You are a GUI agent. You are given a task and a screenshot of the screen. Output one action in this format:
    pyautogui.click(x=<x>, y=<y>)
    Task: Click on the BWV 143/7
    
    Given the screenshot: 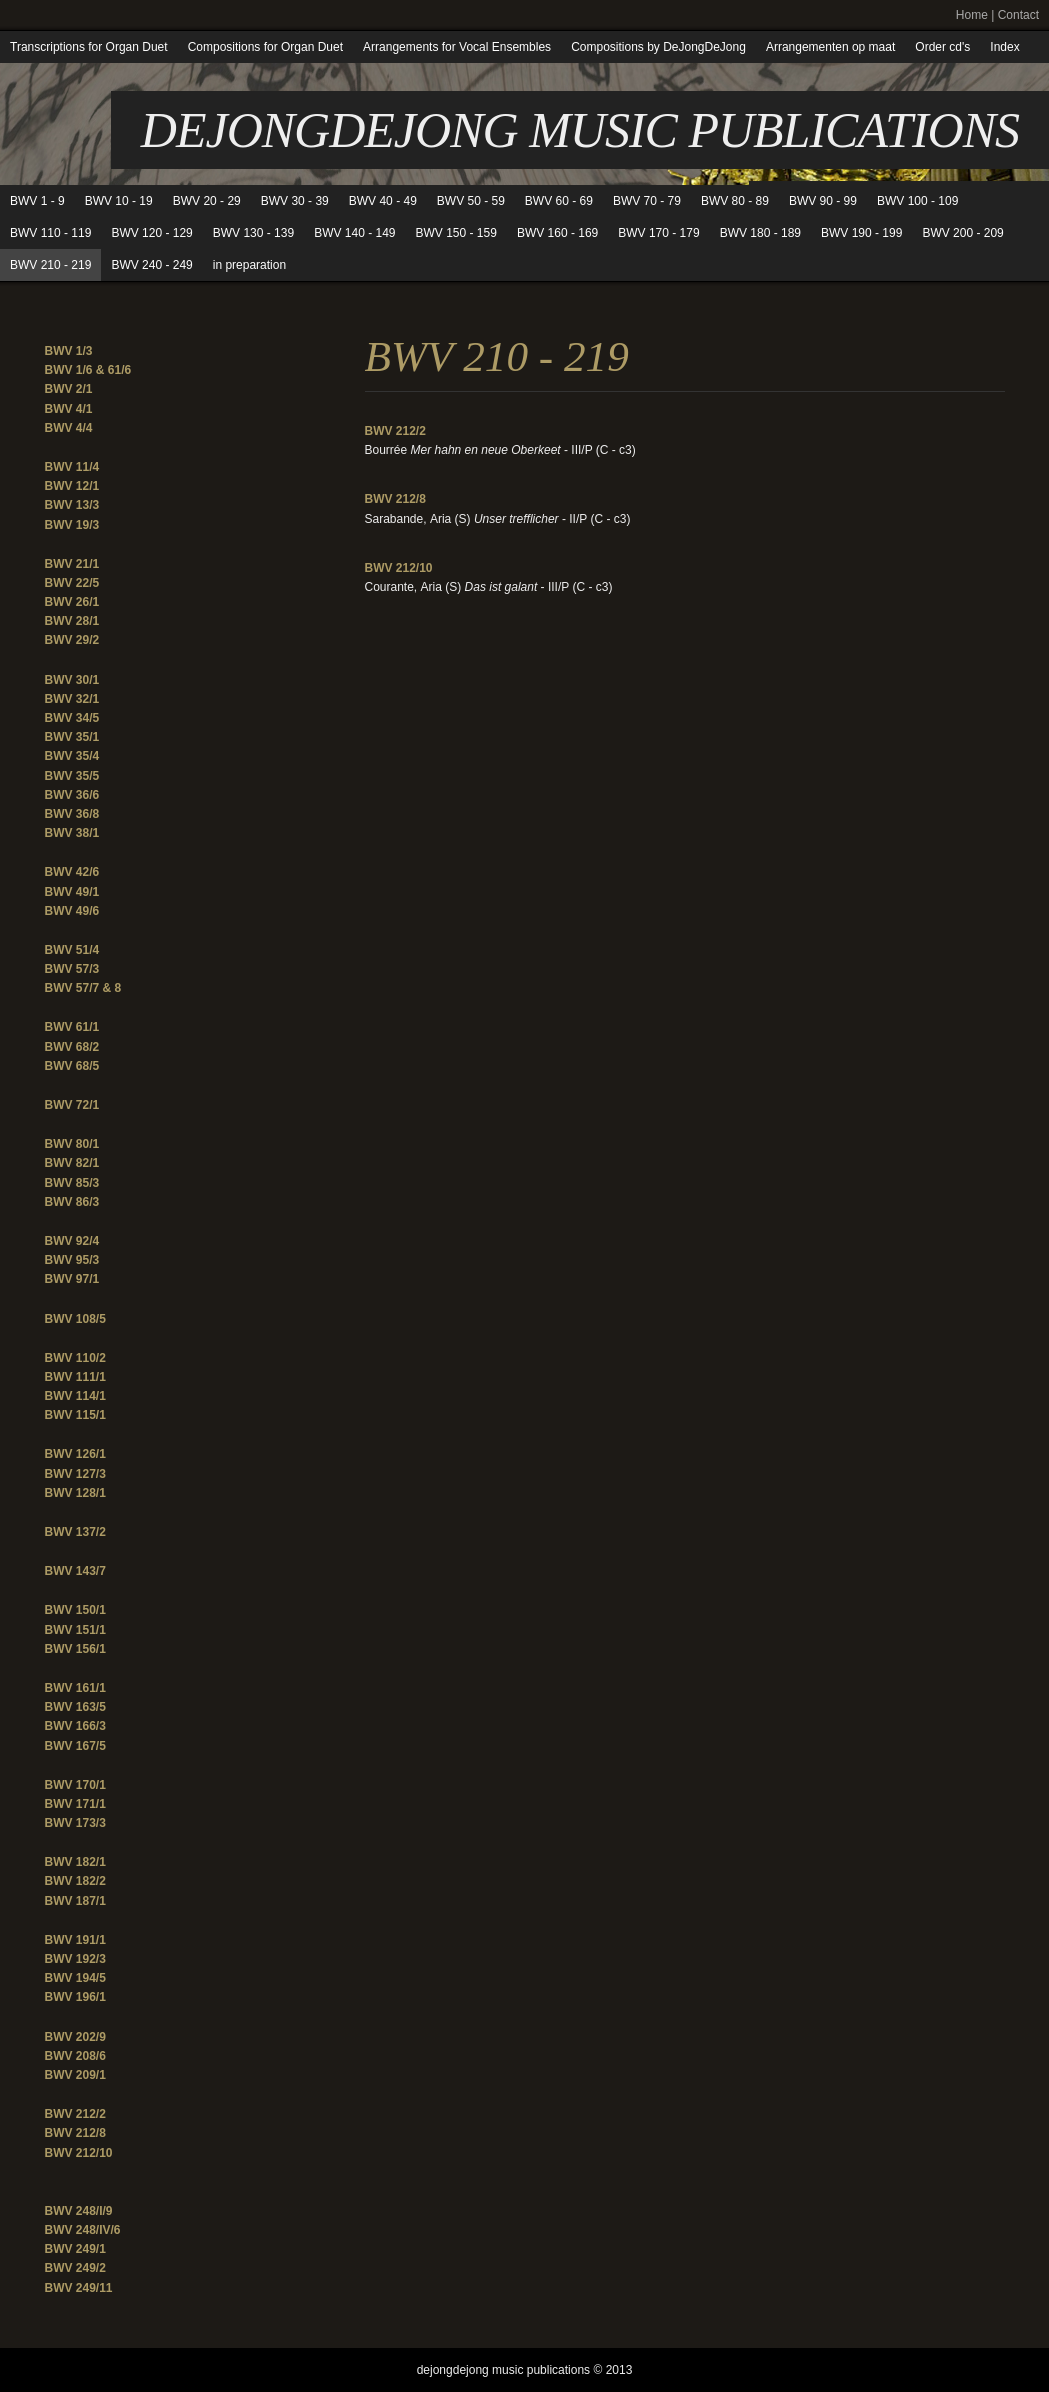 What is the action you would take?
    pyautogui.click(x=75, y=1571)
    